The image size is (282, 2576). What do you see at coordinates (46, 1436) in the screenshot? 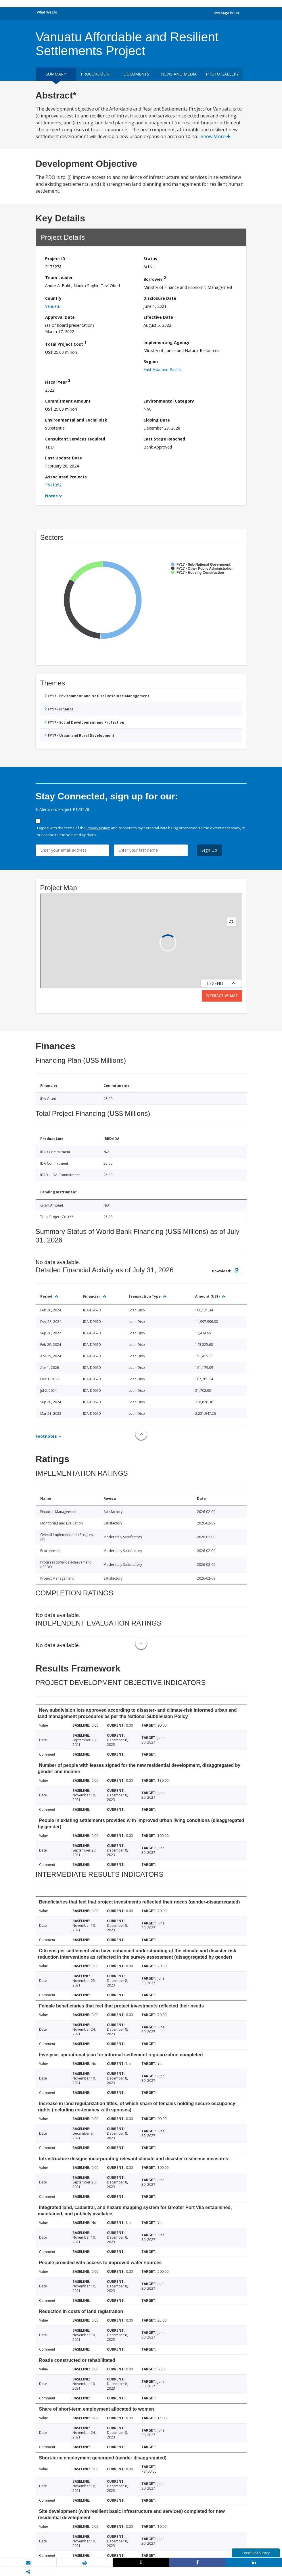
I see `Footnotes` at bounding box center [46, 1436].